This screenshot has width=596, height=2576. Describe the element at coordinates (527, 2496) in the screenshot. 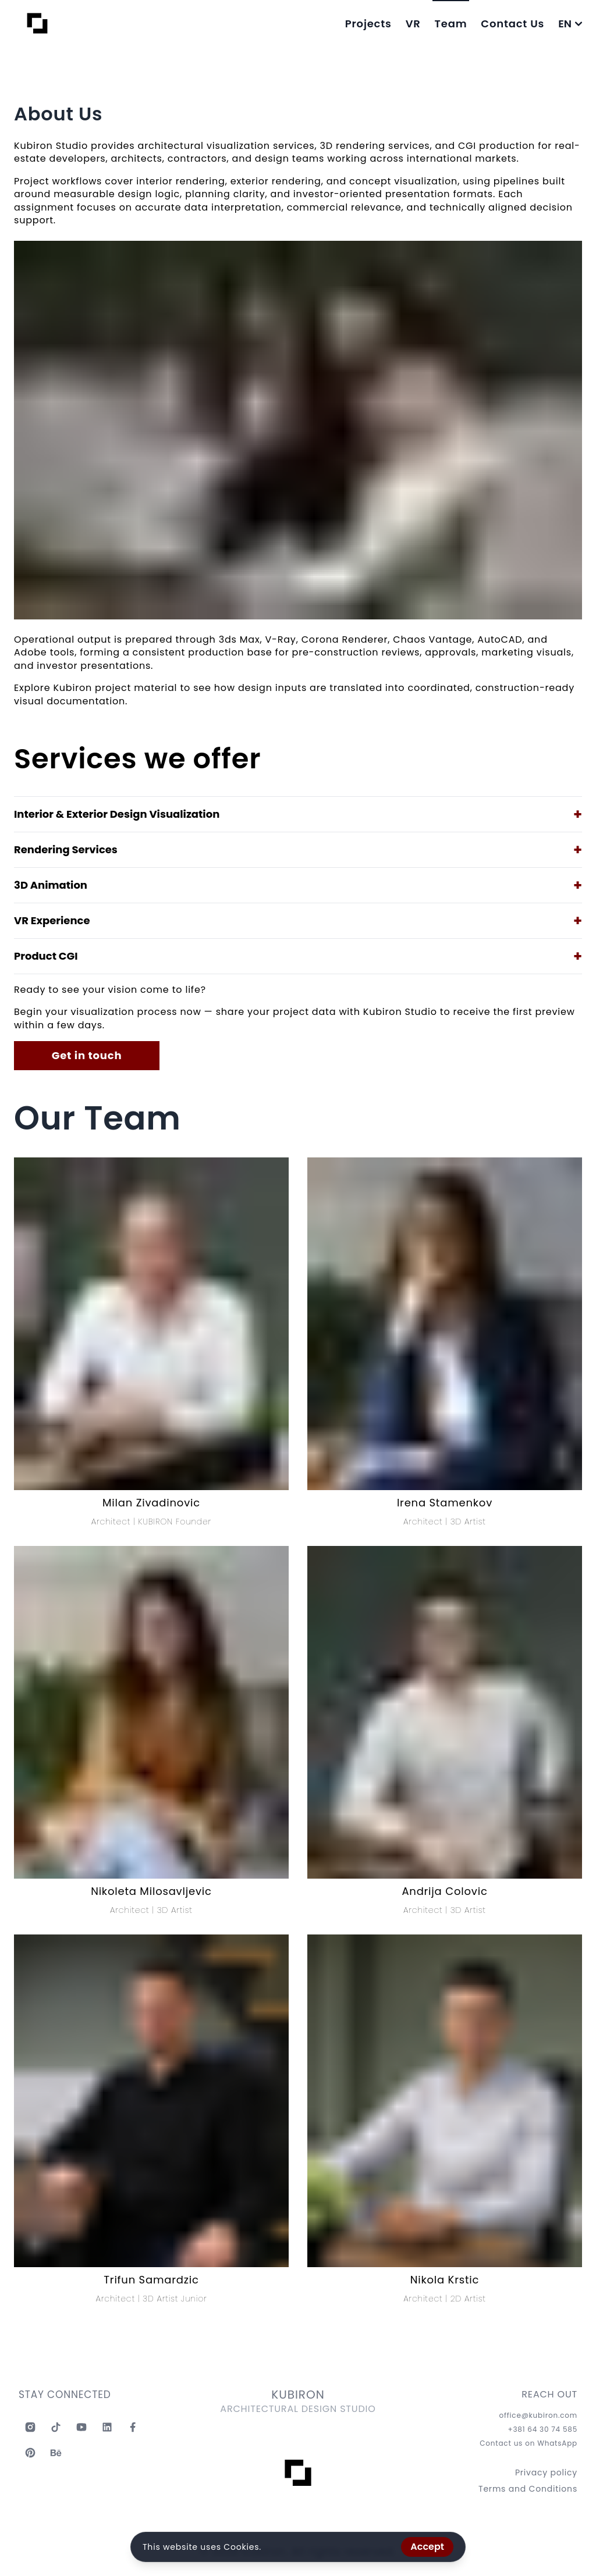

I see `Terms and Conditions` at that location.